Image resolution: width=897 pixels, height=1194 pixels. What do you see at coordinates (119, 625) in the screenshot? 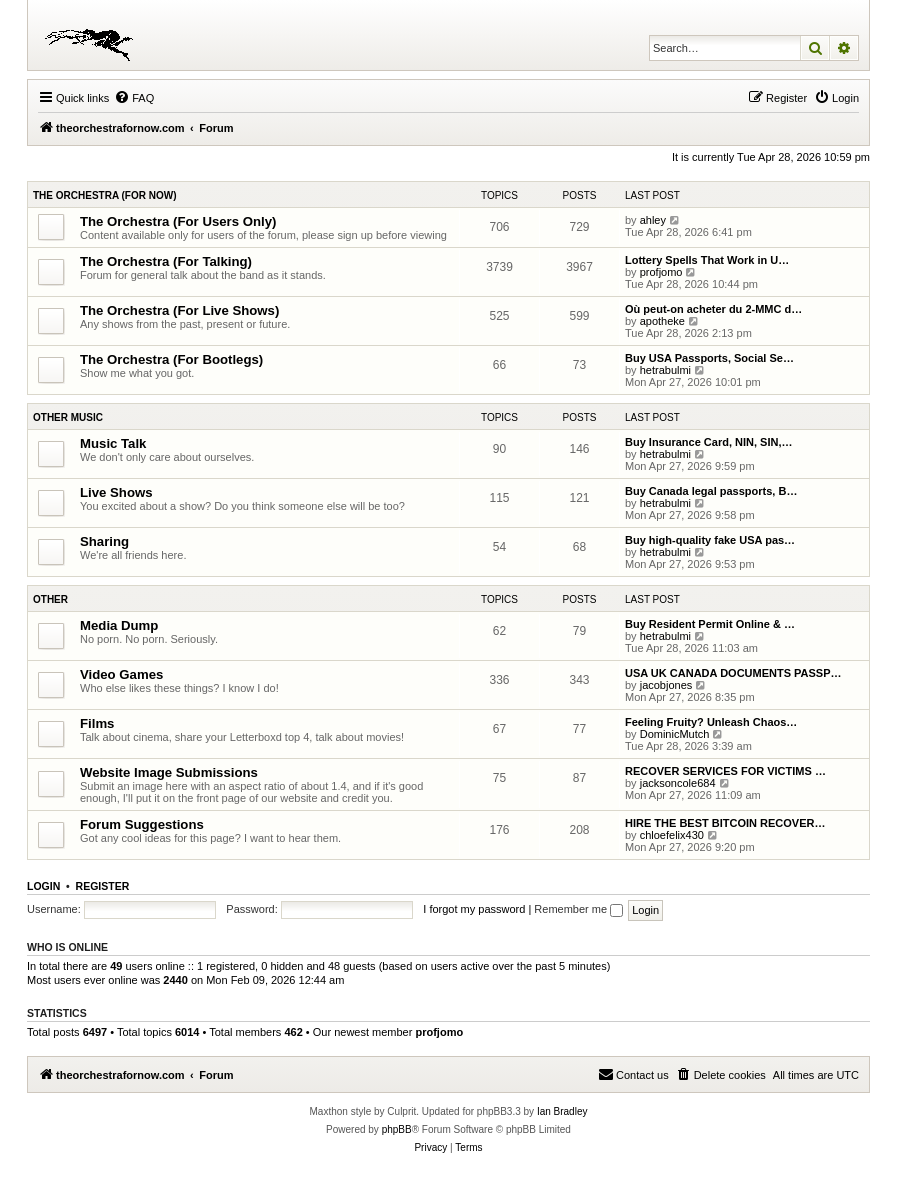
I see `Media Dump` at bounding box center [119, 625].